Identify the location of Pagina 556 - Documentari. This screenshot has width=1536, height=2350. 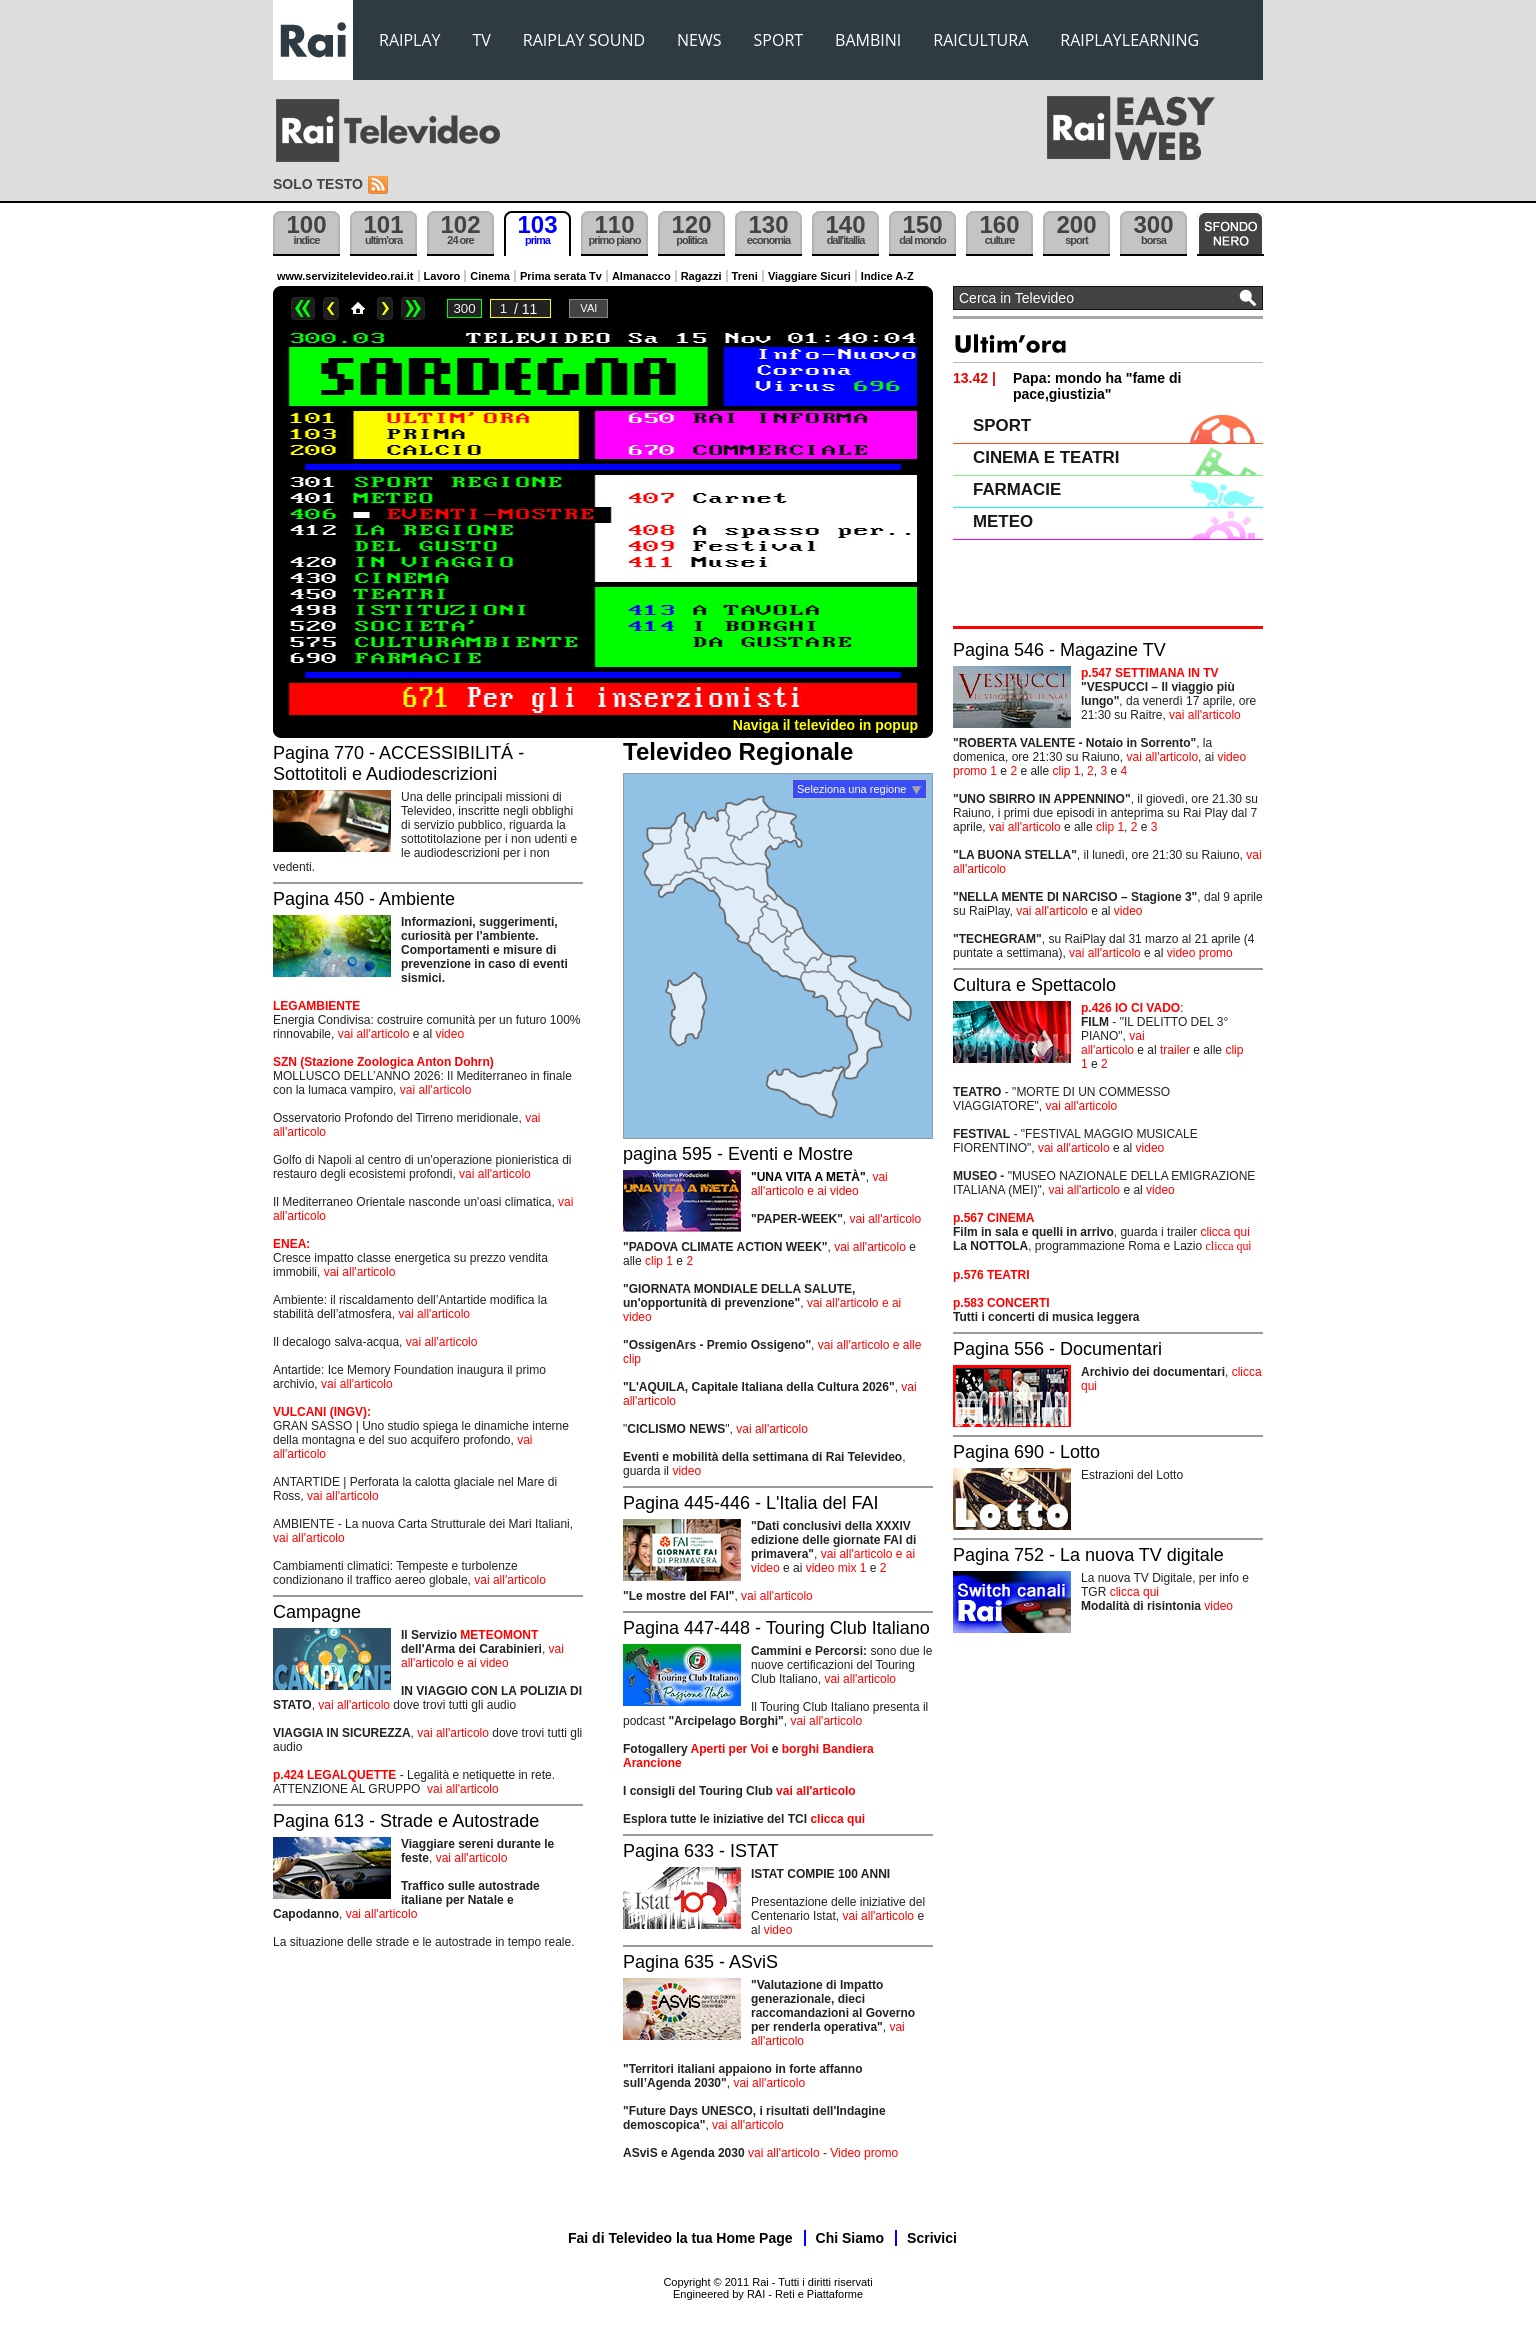
(1057, 1349).